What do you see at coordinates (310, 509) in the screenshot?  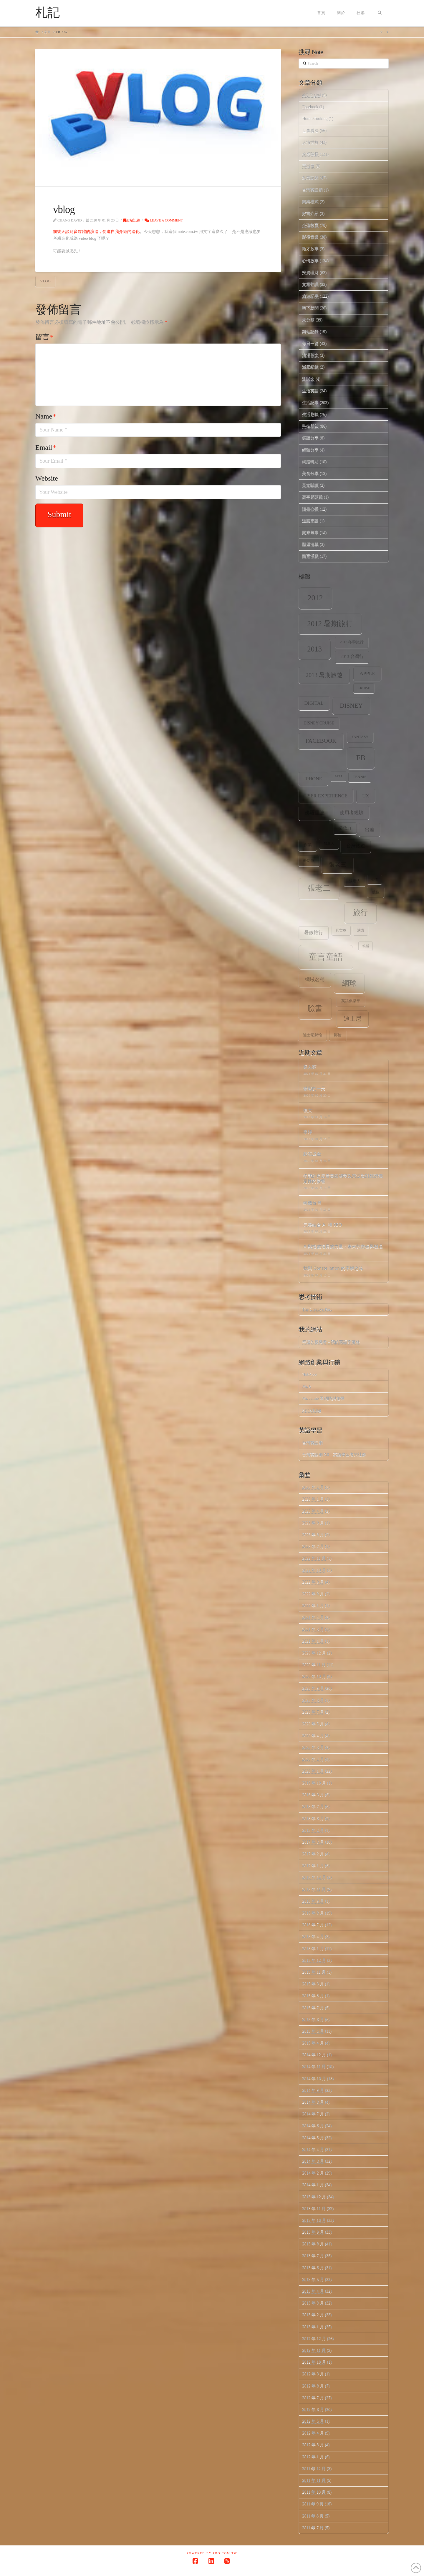 I see `讀書心得` at bounding box center [310, 509].